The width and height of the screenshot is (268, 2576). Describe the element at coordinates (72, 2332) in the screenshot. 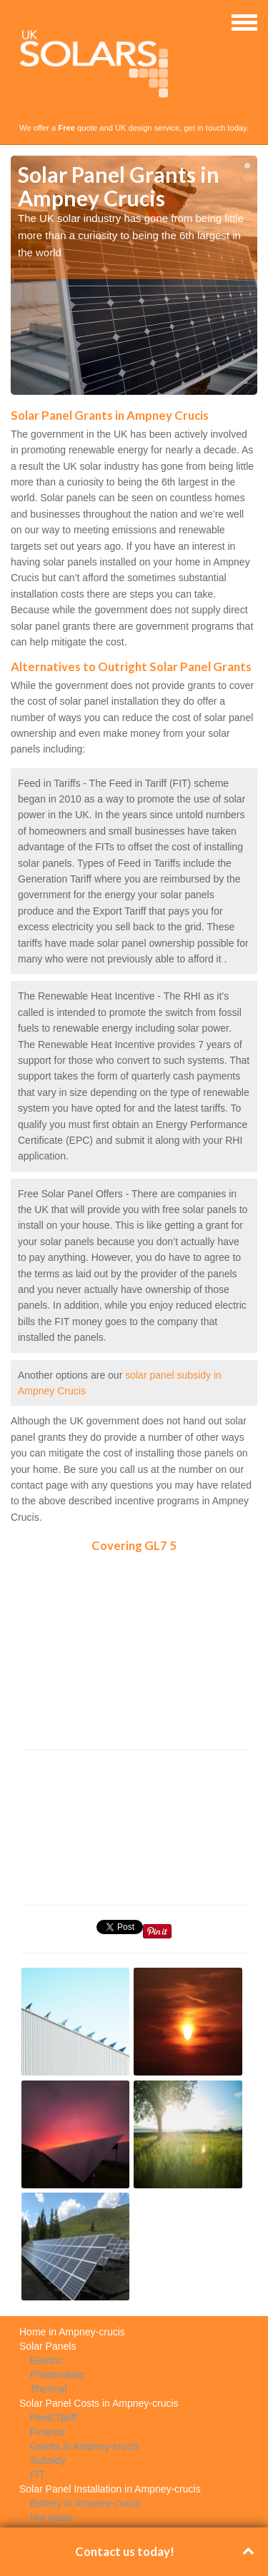

I see `Home in Ampney-crucis` at that location.